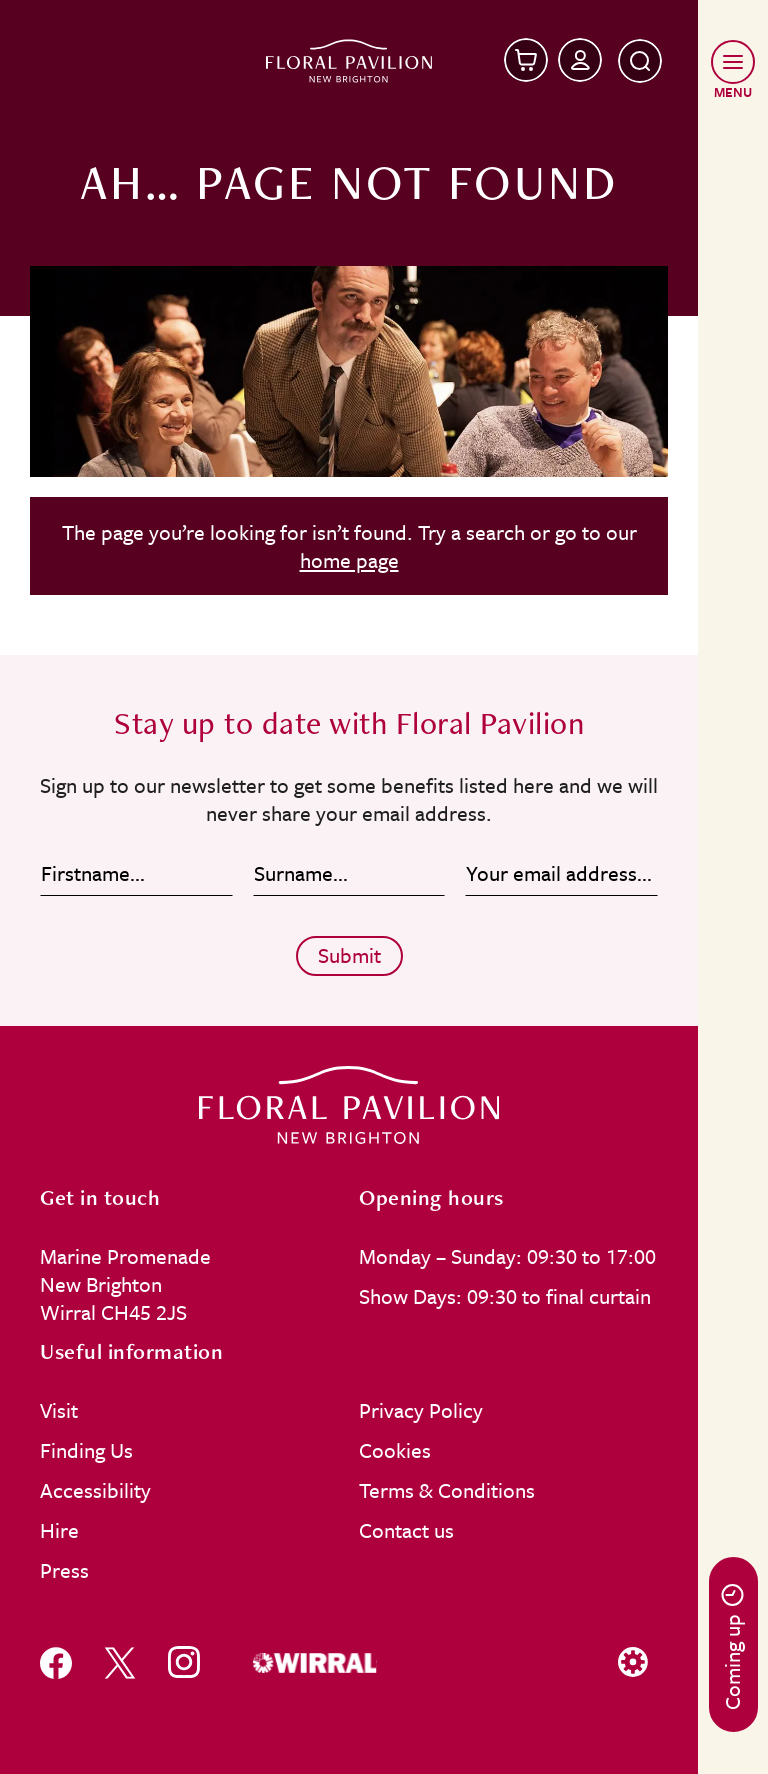 Image resolution: width=768 pixels, height=1774 pixels. Describe the element at coordinates (56, 1662) in the screenshot. I see `[Follow us on facebook]` at that location.